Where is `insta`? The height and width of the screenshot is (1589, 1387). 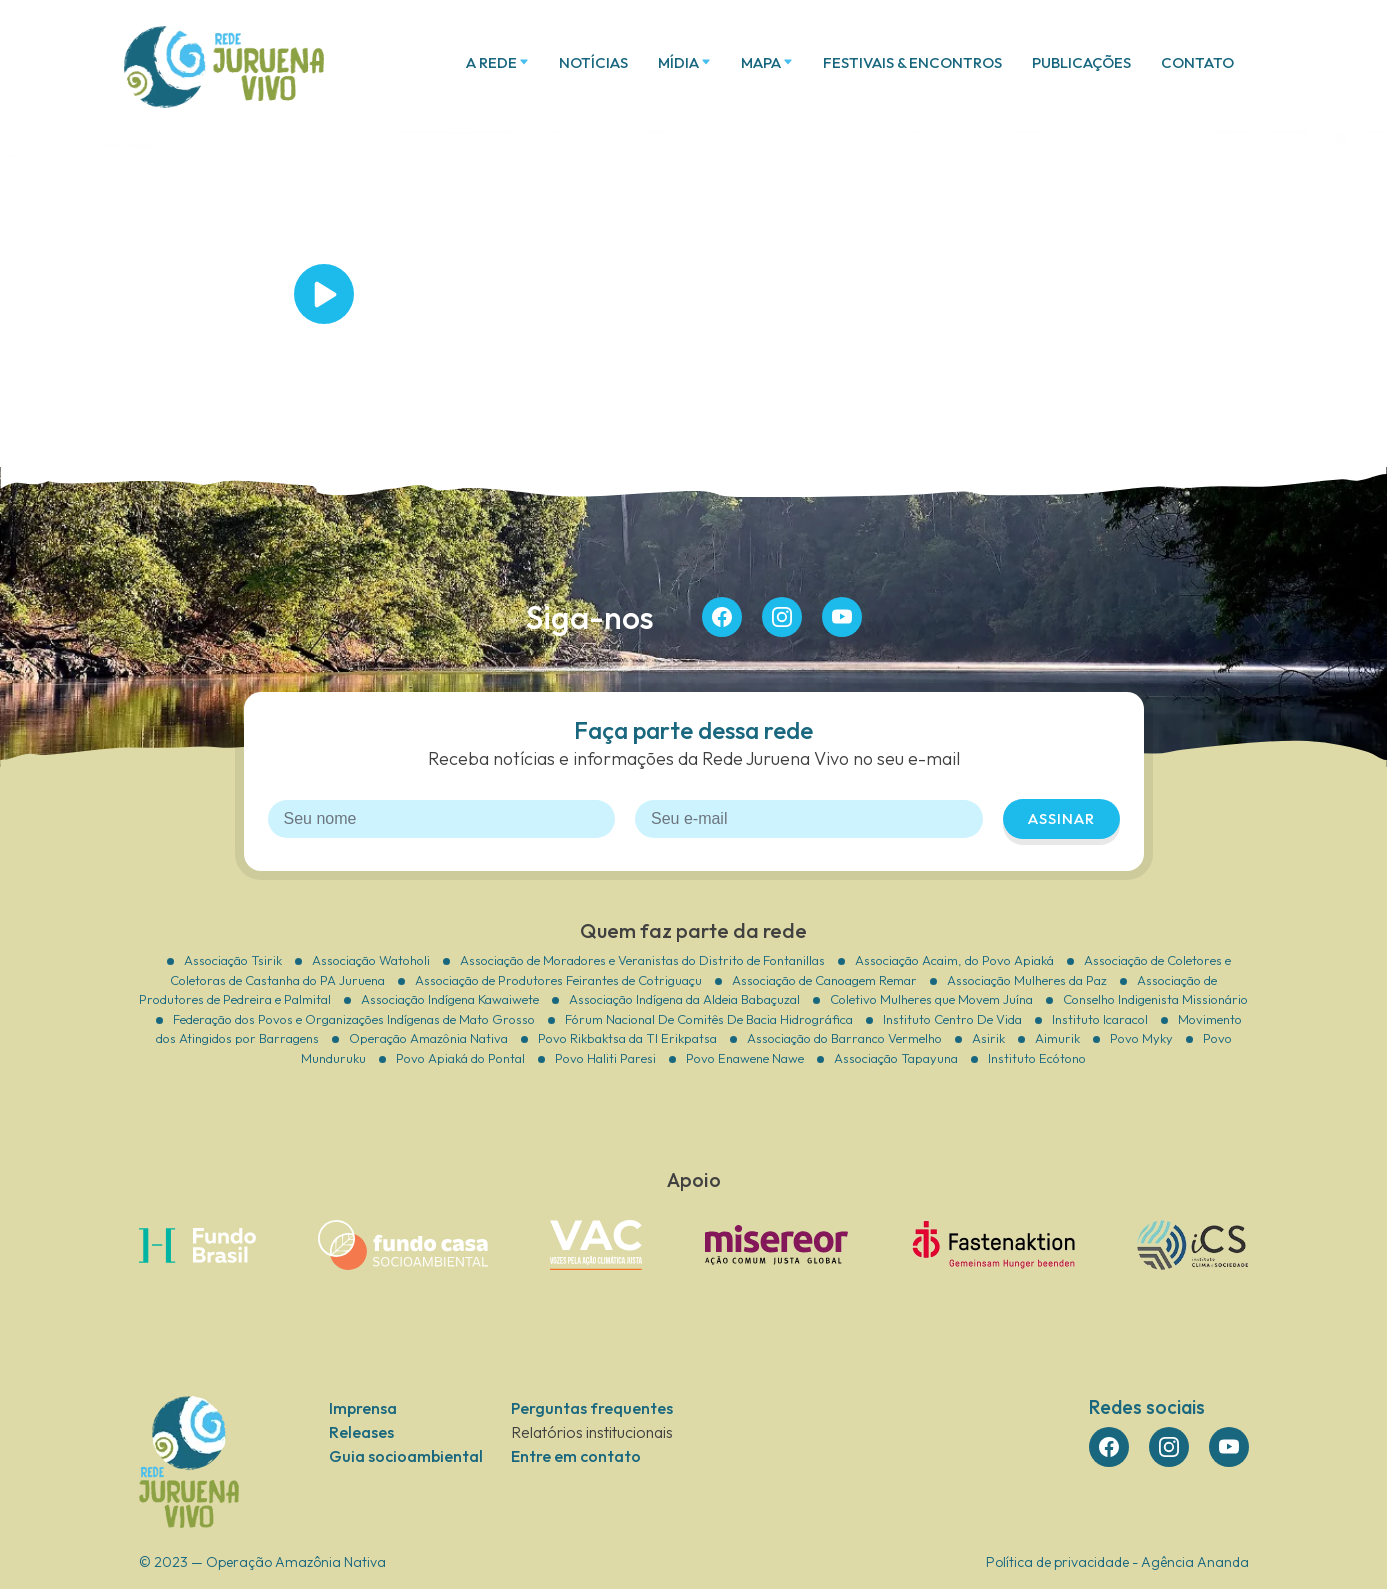
insta is located at coordinates (782, 617).